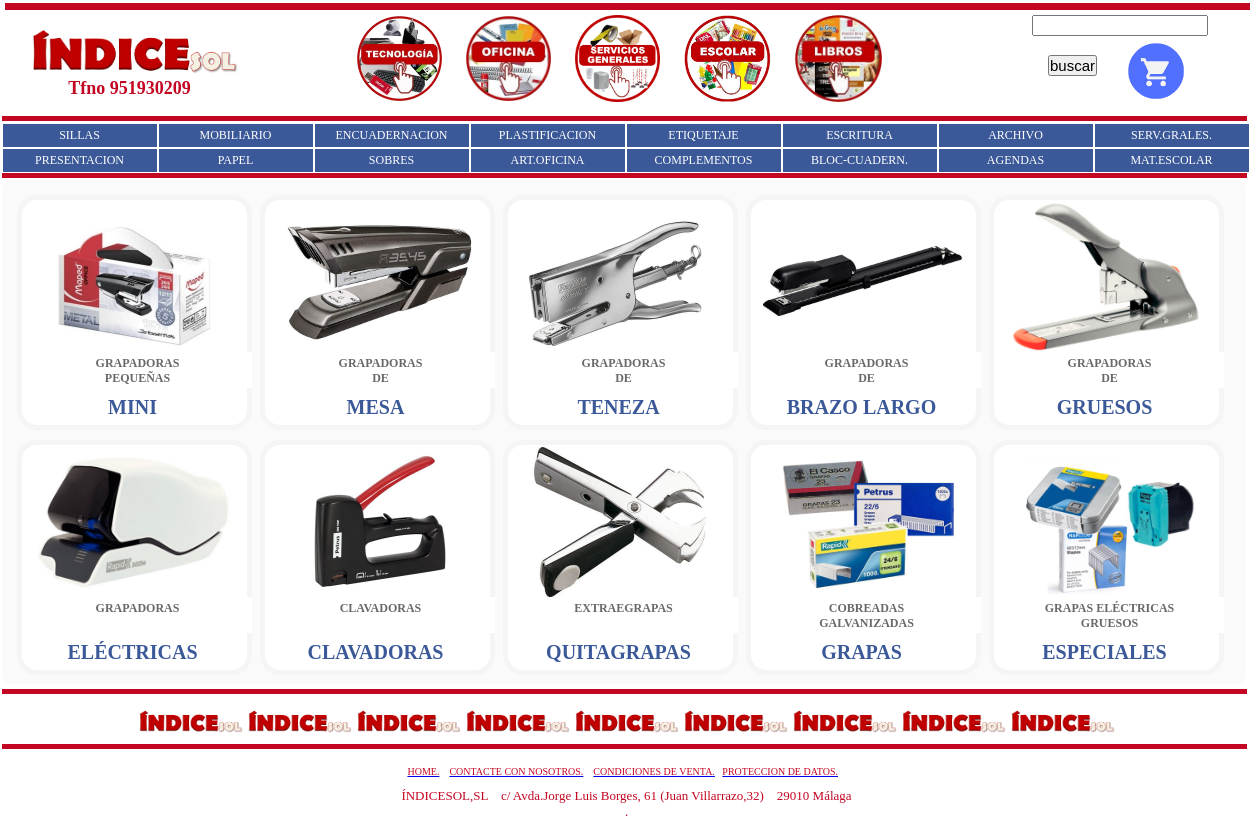 This screenshot has height=820, width=1253. What do you see at coordinates (391, 160) in the screenshot?
I see `SOBRES` at bounding box center [391, 160].